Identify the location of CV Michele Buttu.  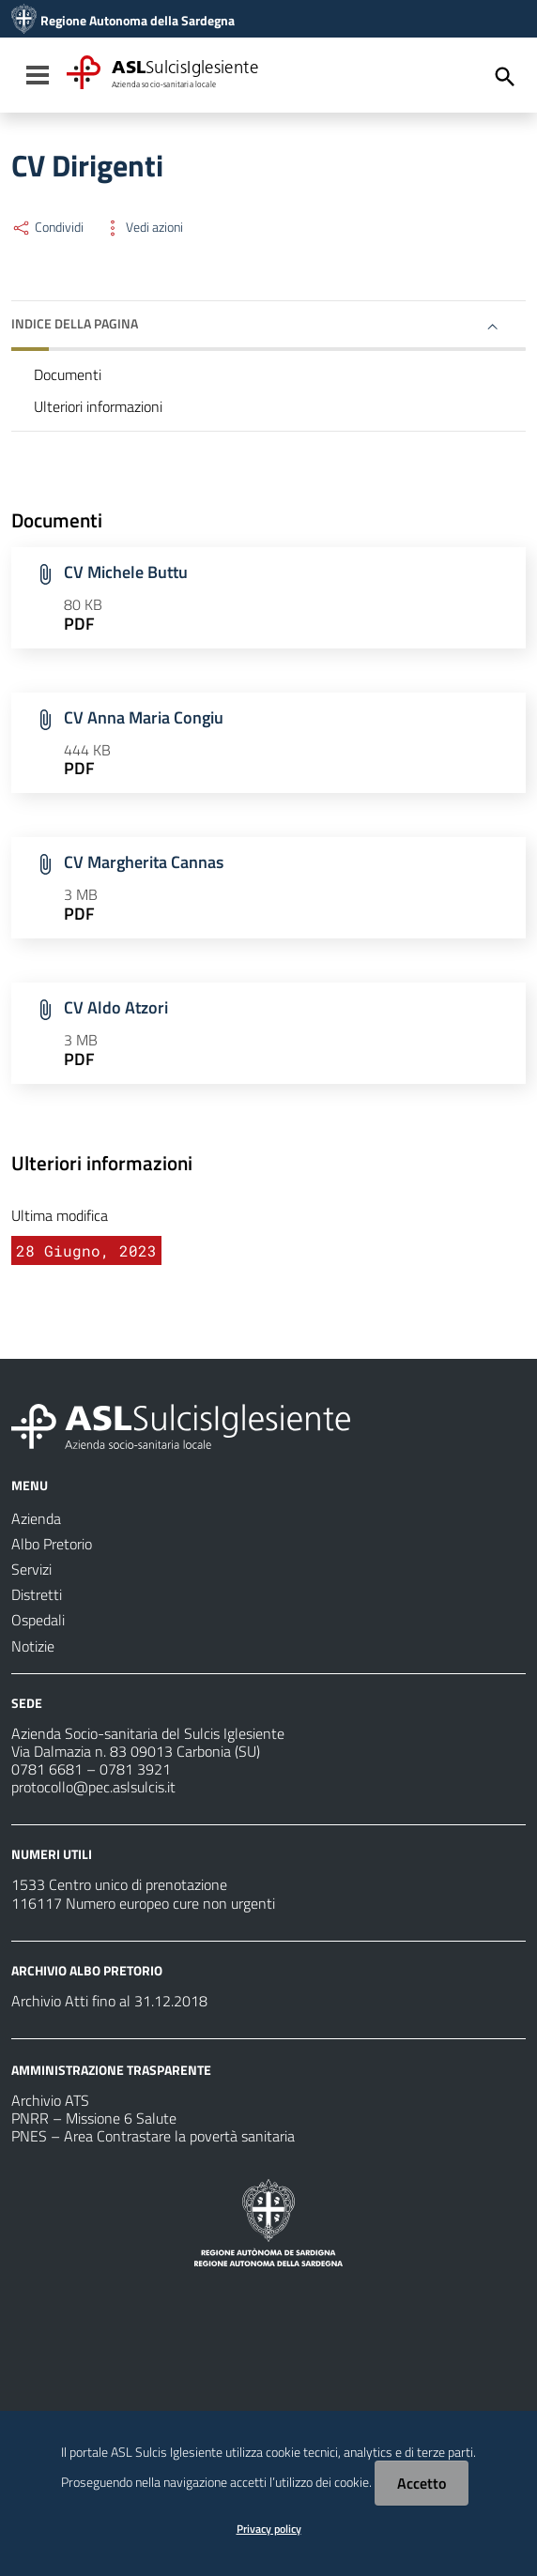
(126, 572).